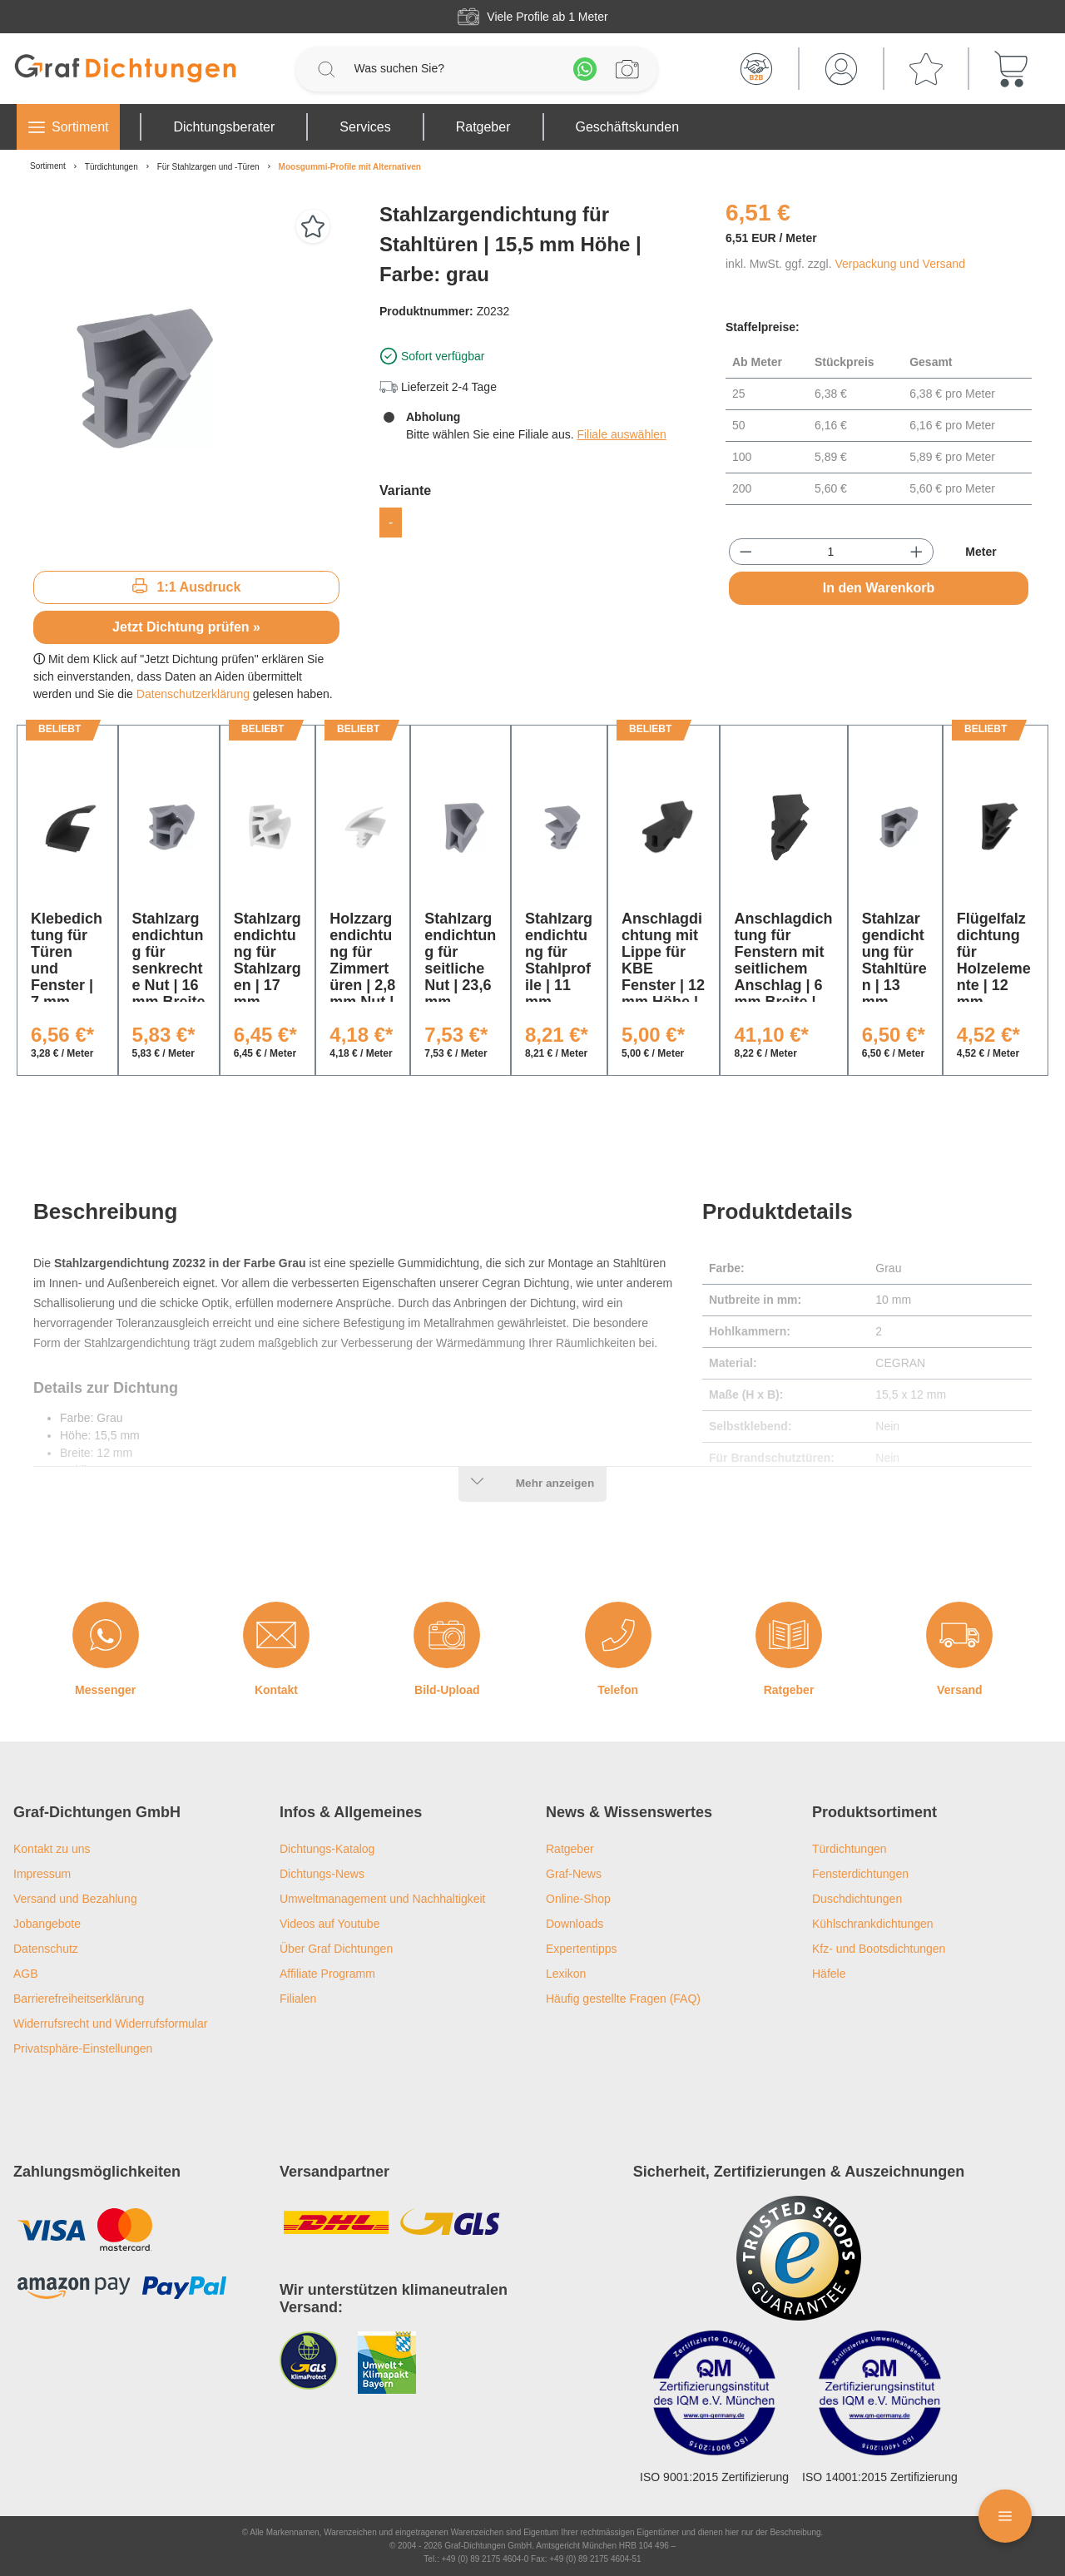 The width and height of the screenshot is (1065, 2576). Describe the element at coordinates (186, 378) in the screenshot. I see `[region]` at that location.